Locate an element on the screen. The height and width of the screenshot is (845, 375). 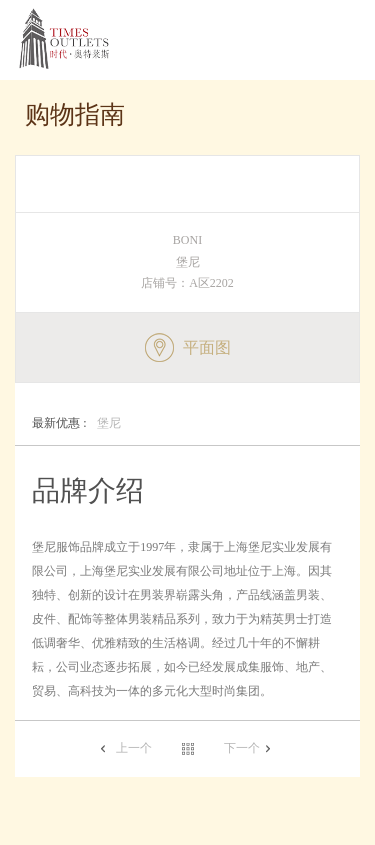
上一个 is located at coordinates (134, 748).